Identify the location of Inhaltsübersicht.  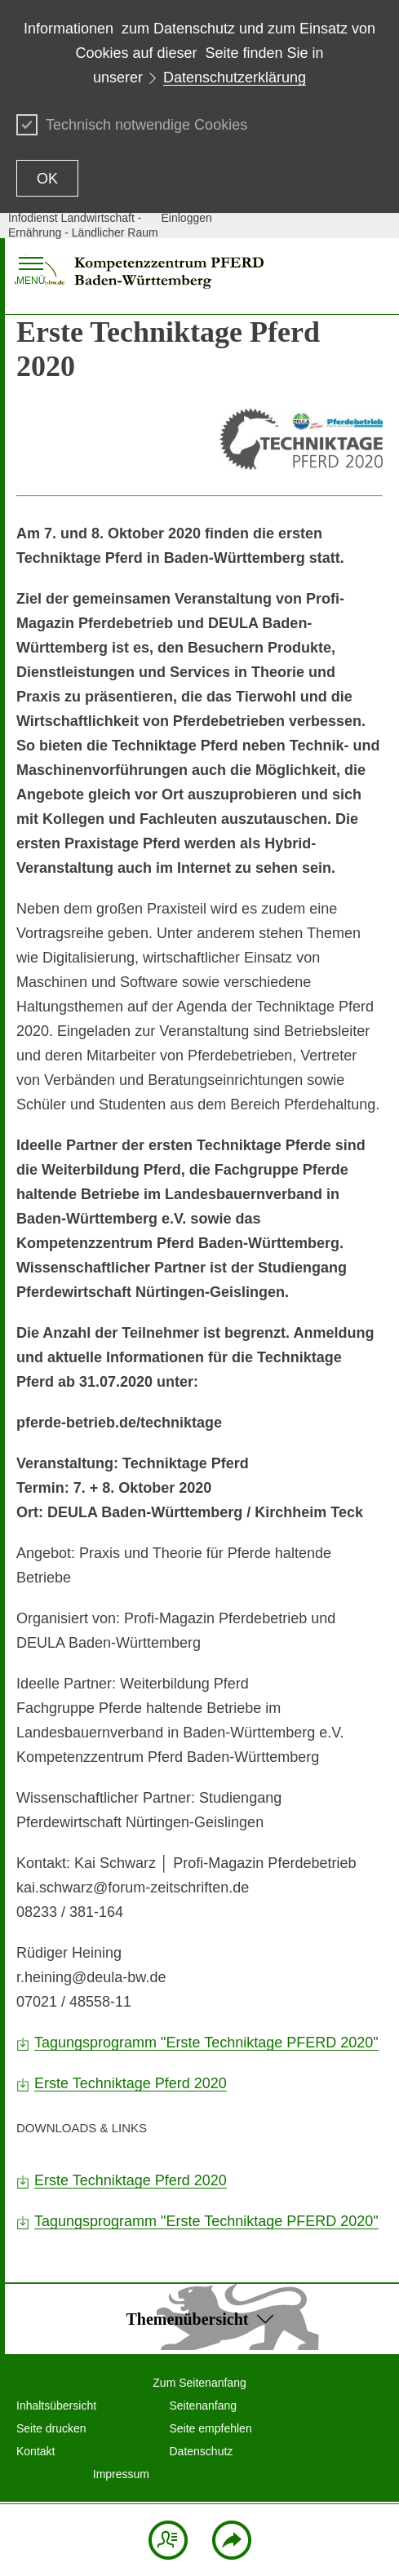
(56, 2405).